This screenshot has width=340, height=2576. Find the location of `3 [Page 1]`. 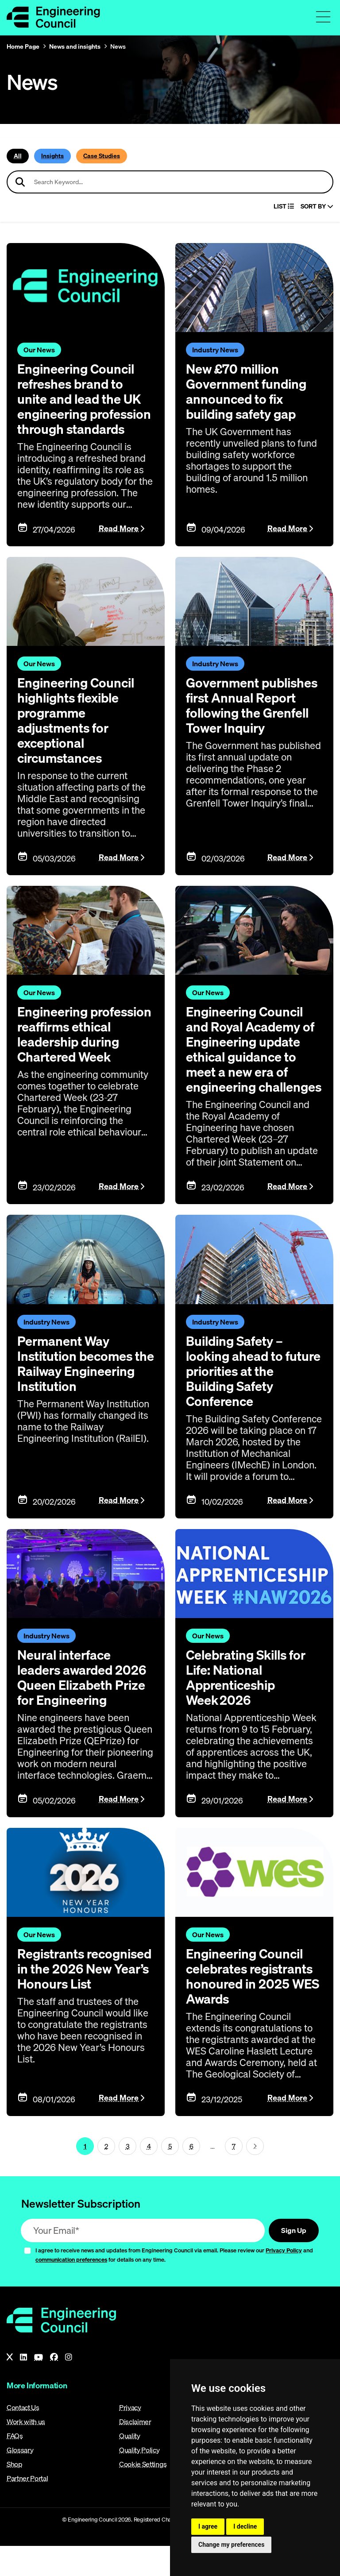

3 [Page 1] is located at coordinates (128, 2176).